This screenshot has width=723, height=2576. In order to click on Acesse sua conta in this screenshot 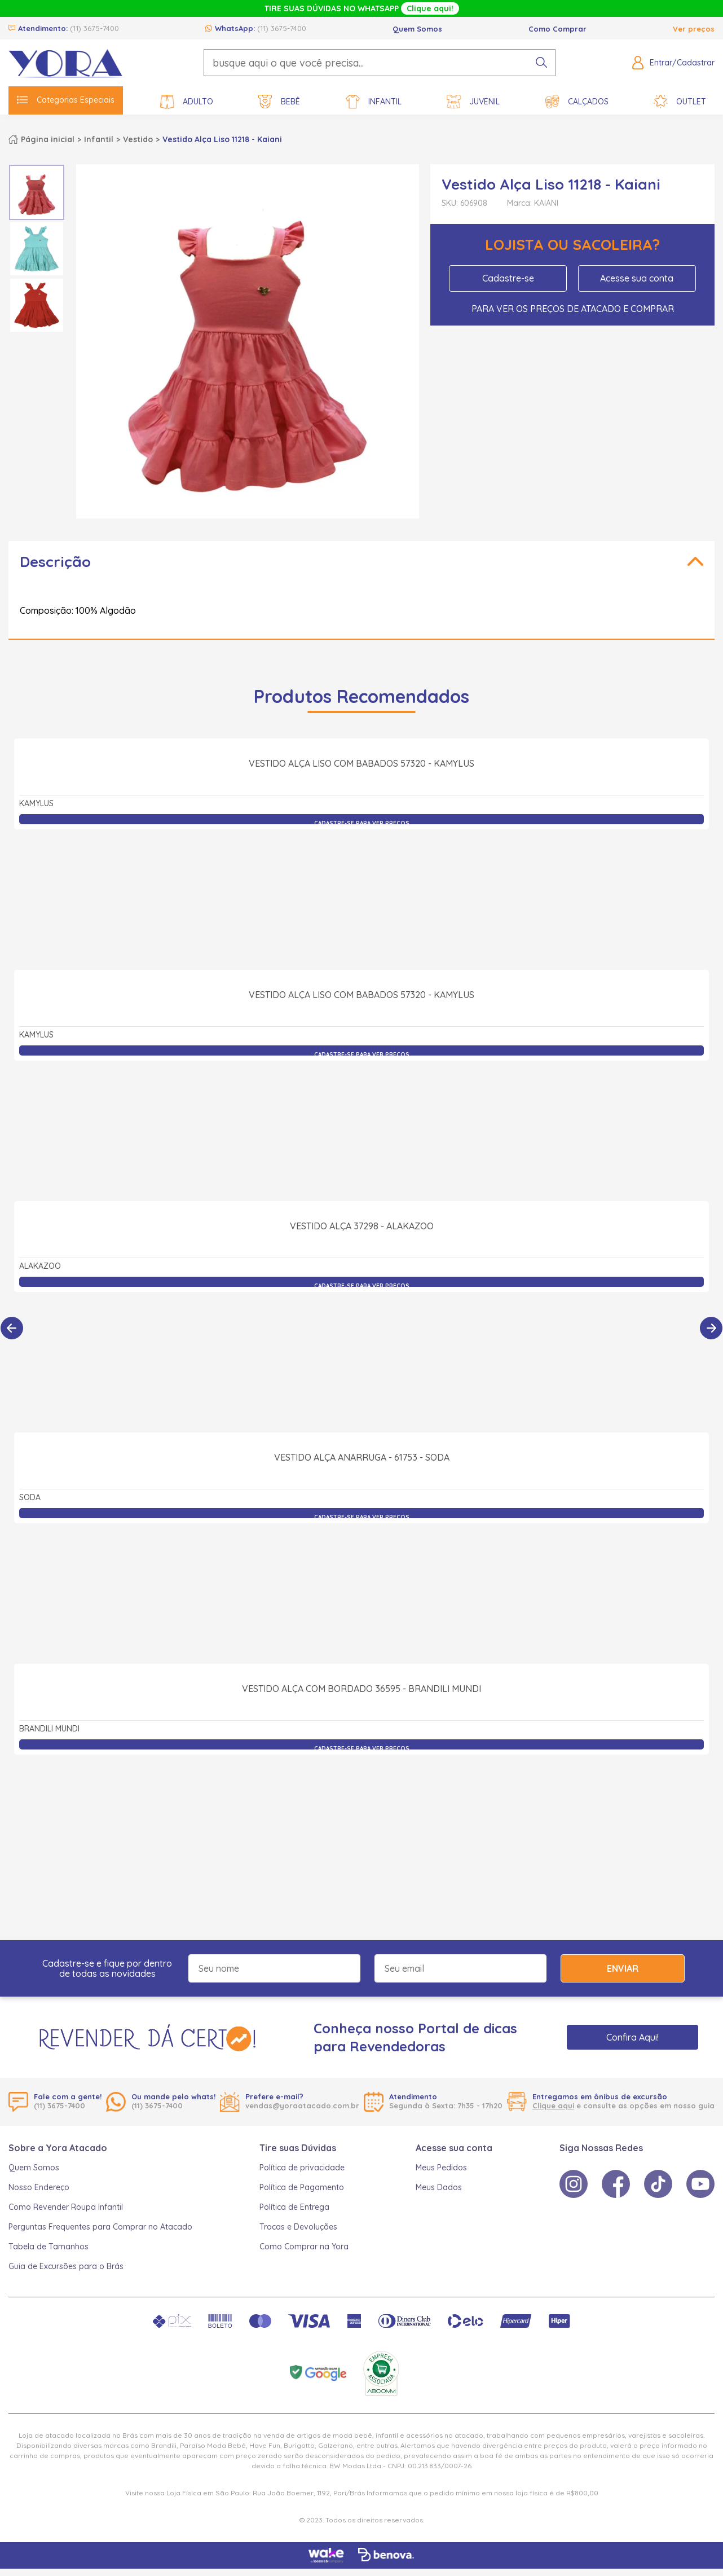, I will do `click(636, 278)`.